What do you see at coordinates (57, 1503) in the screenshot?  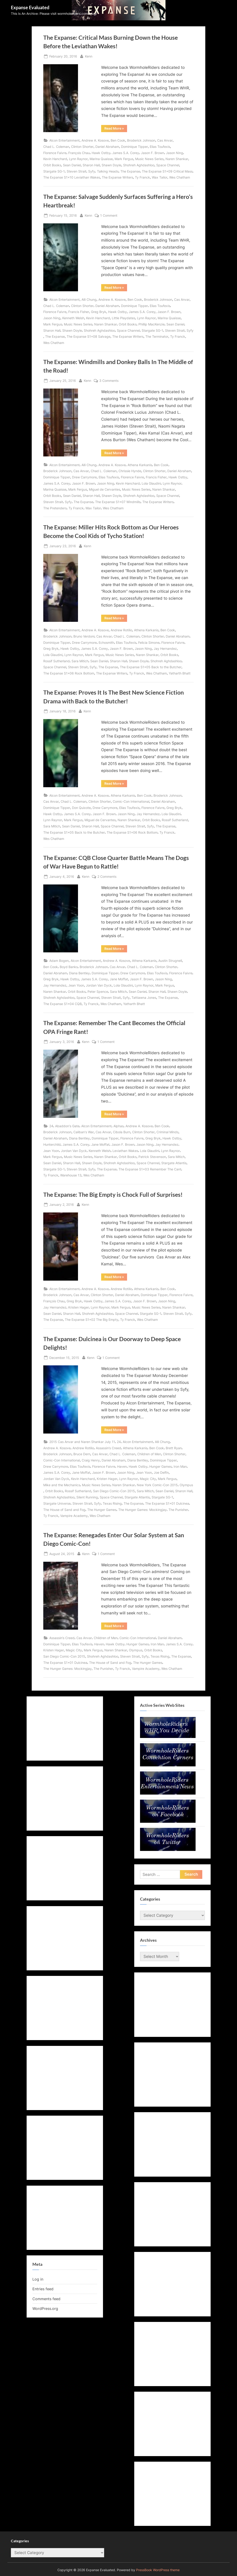 I see `Stargate Universe` at bounding box center [57, 1503].